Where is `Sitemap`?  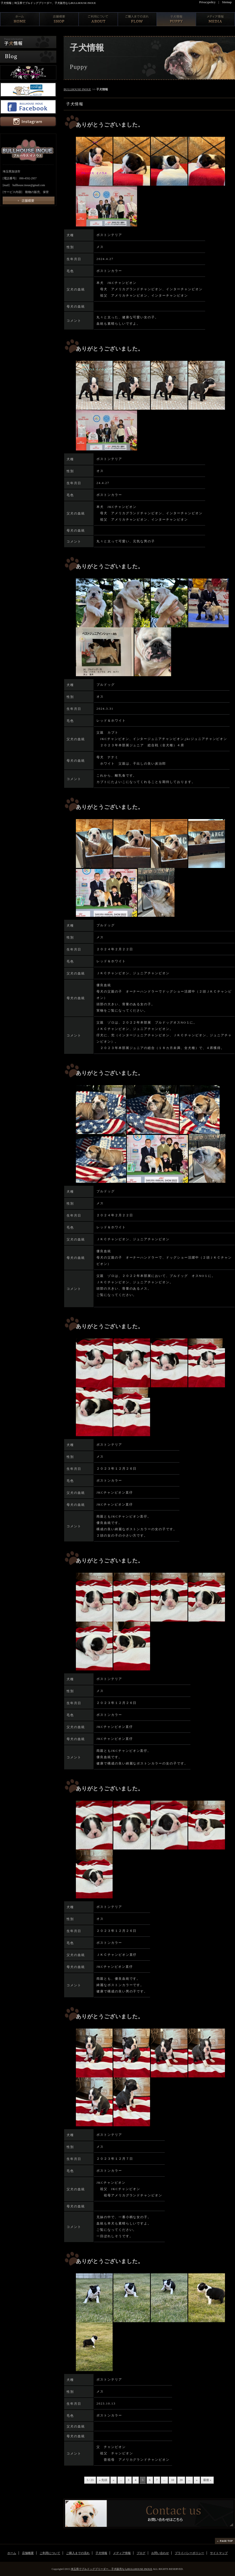 Sitemap is located at coordinates (227, 2).